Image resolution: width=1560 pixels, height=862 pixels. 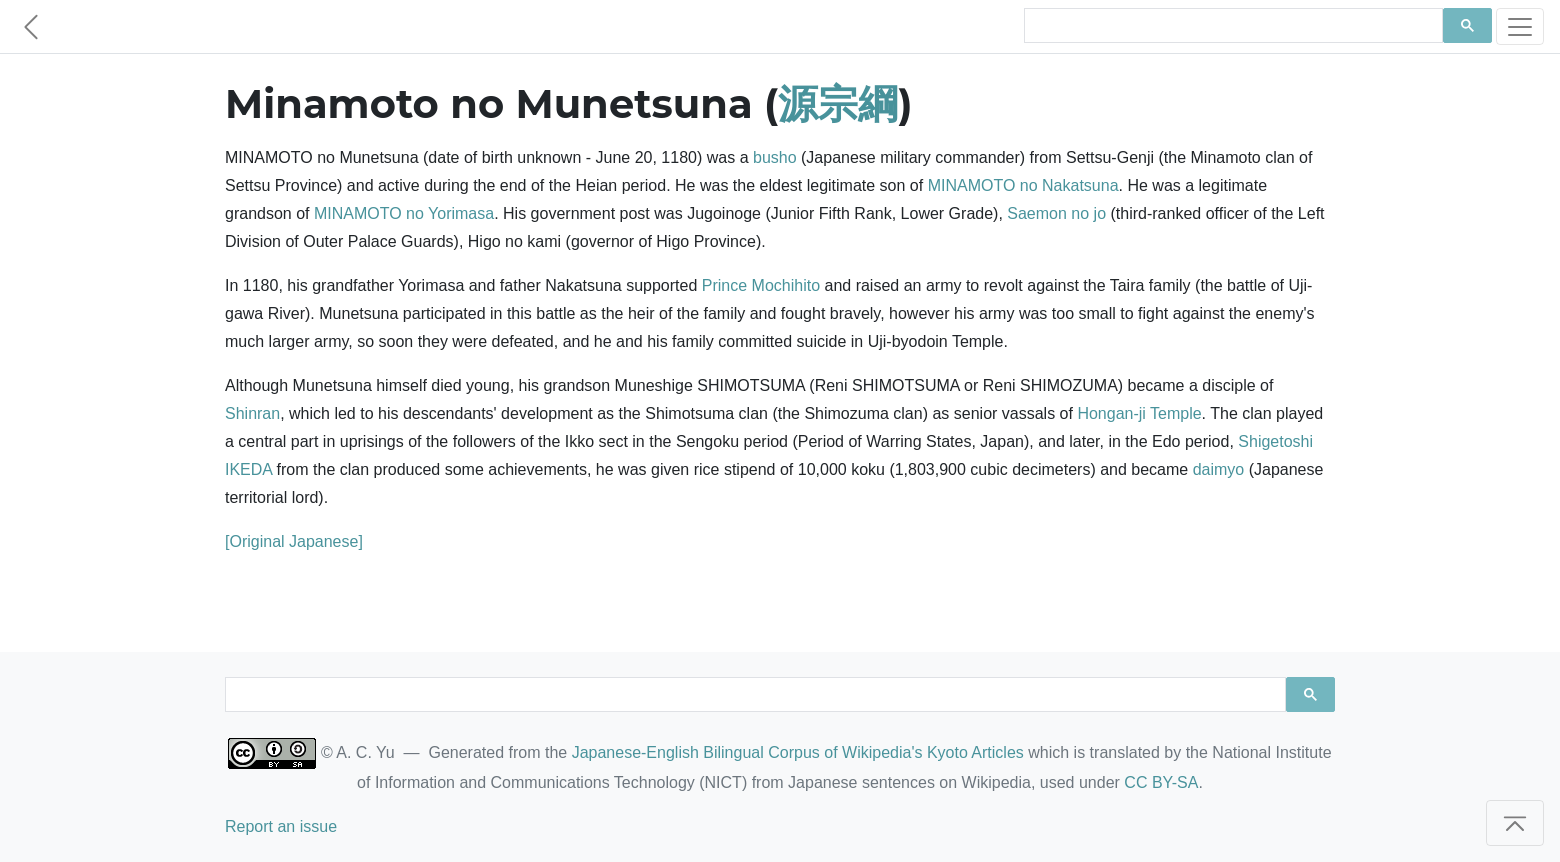 I want to click on [search], so click(x=1231, y=26).